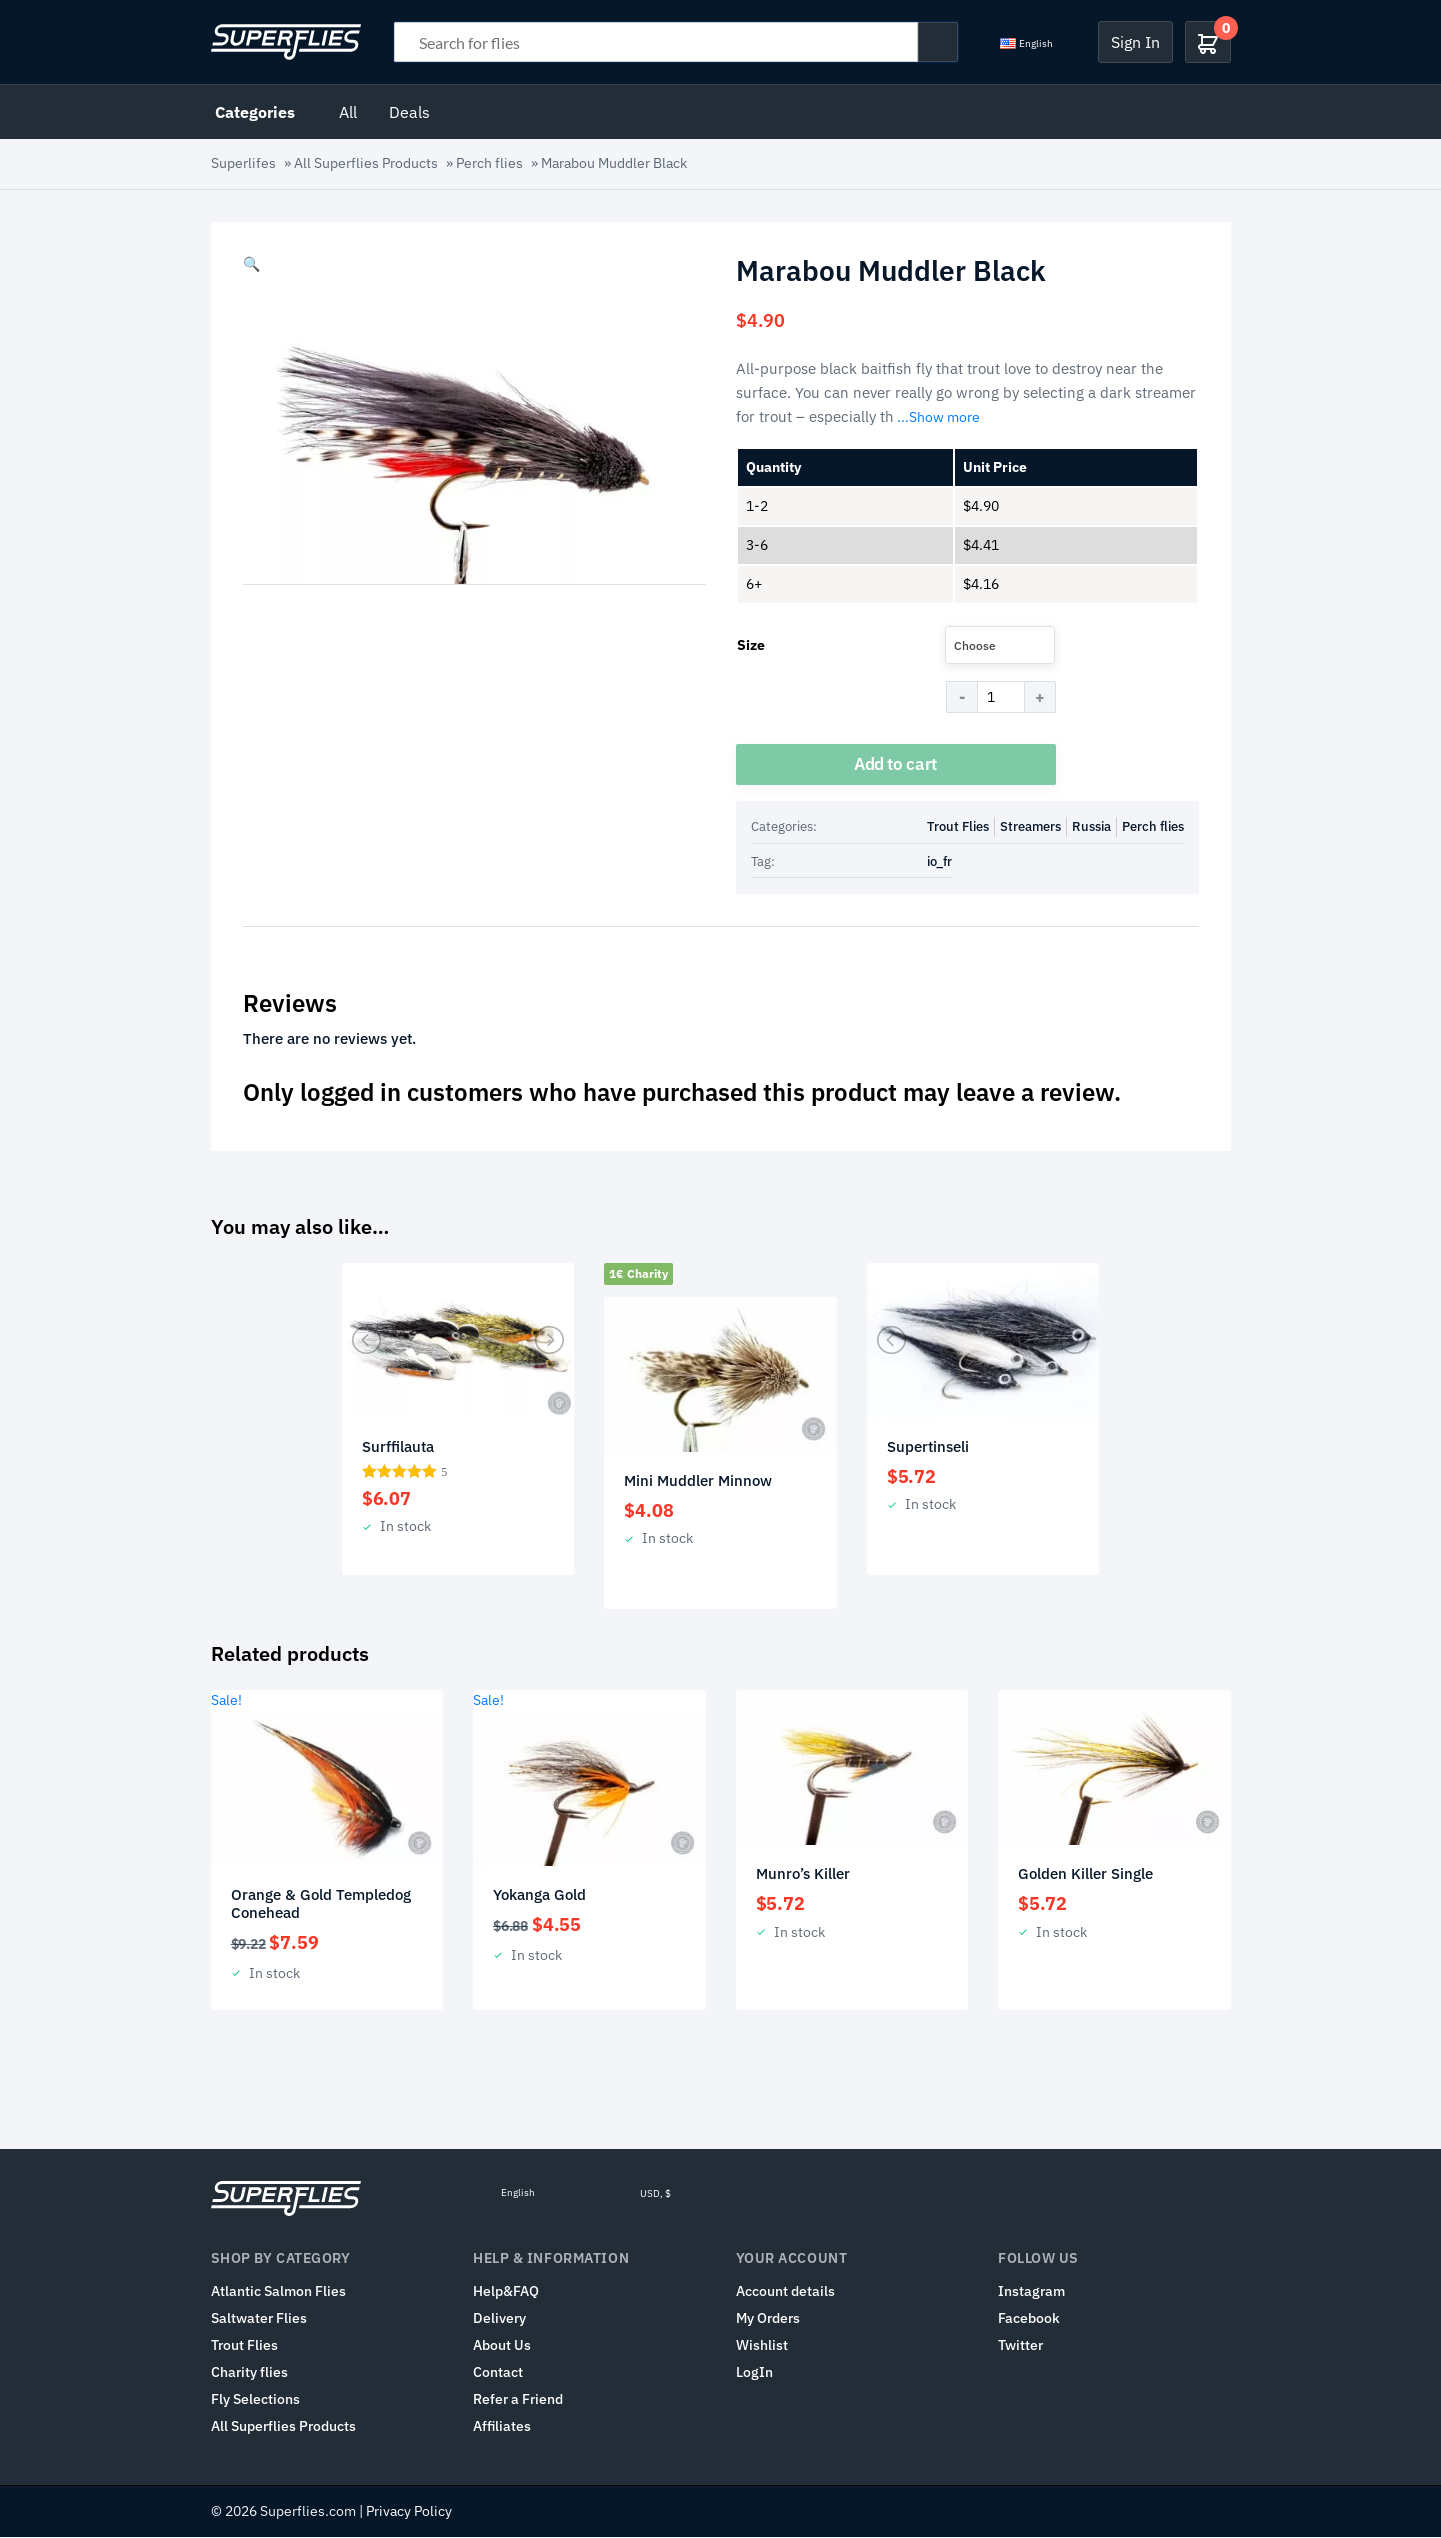  Describe the element at coordinates (958, 827) in the screenshot. I see `Trout Flies` at that location.